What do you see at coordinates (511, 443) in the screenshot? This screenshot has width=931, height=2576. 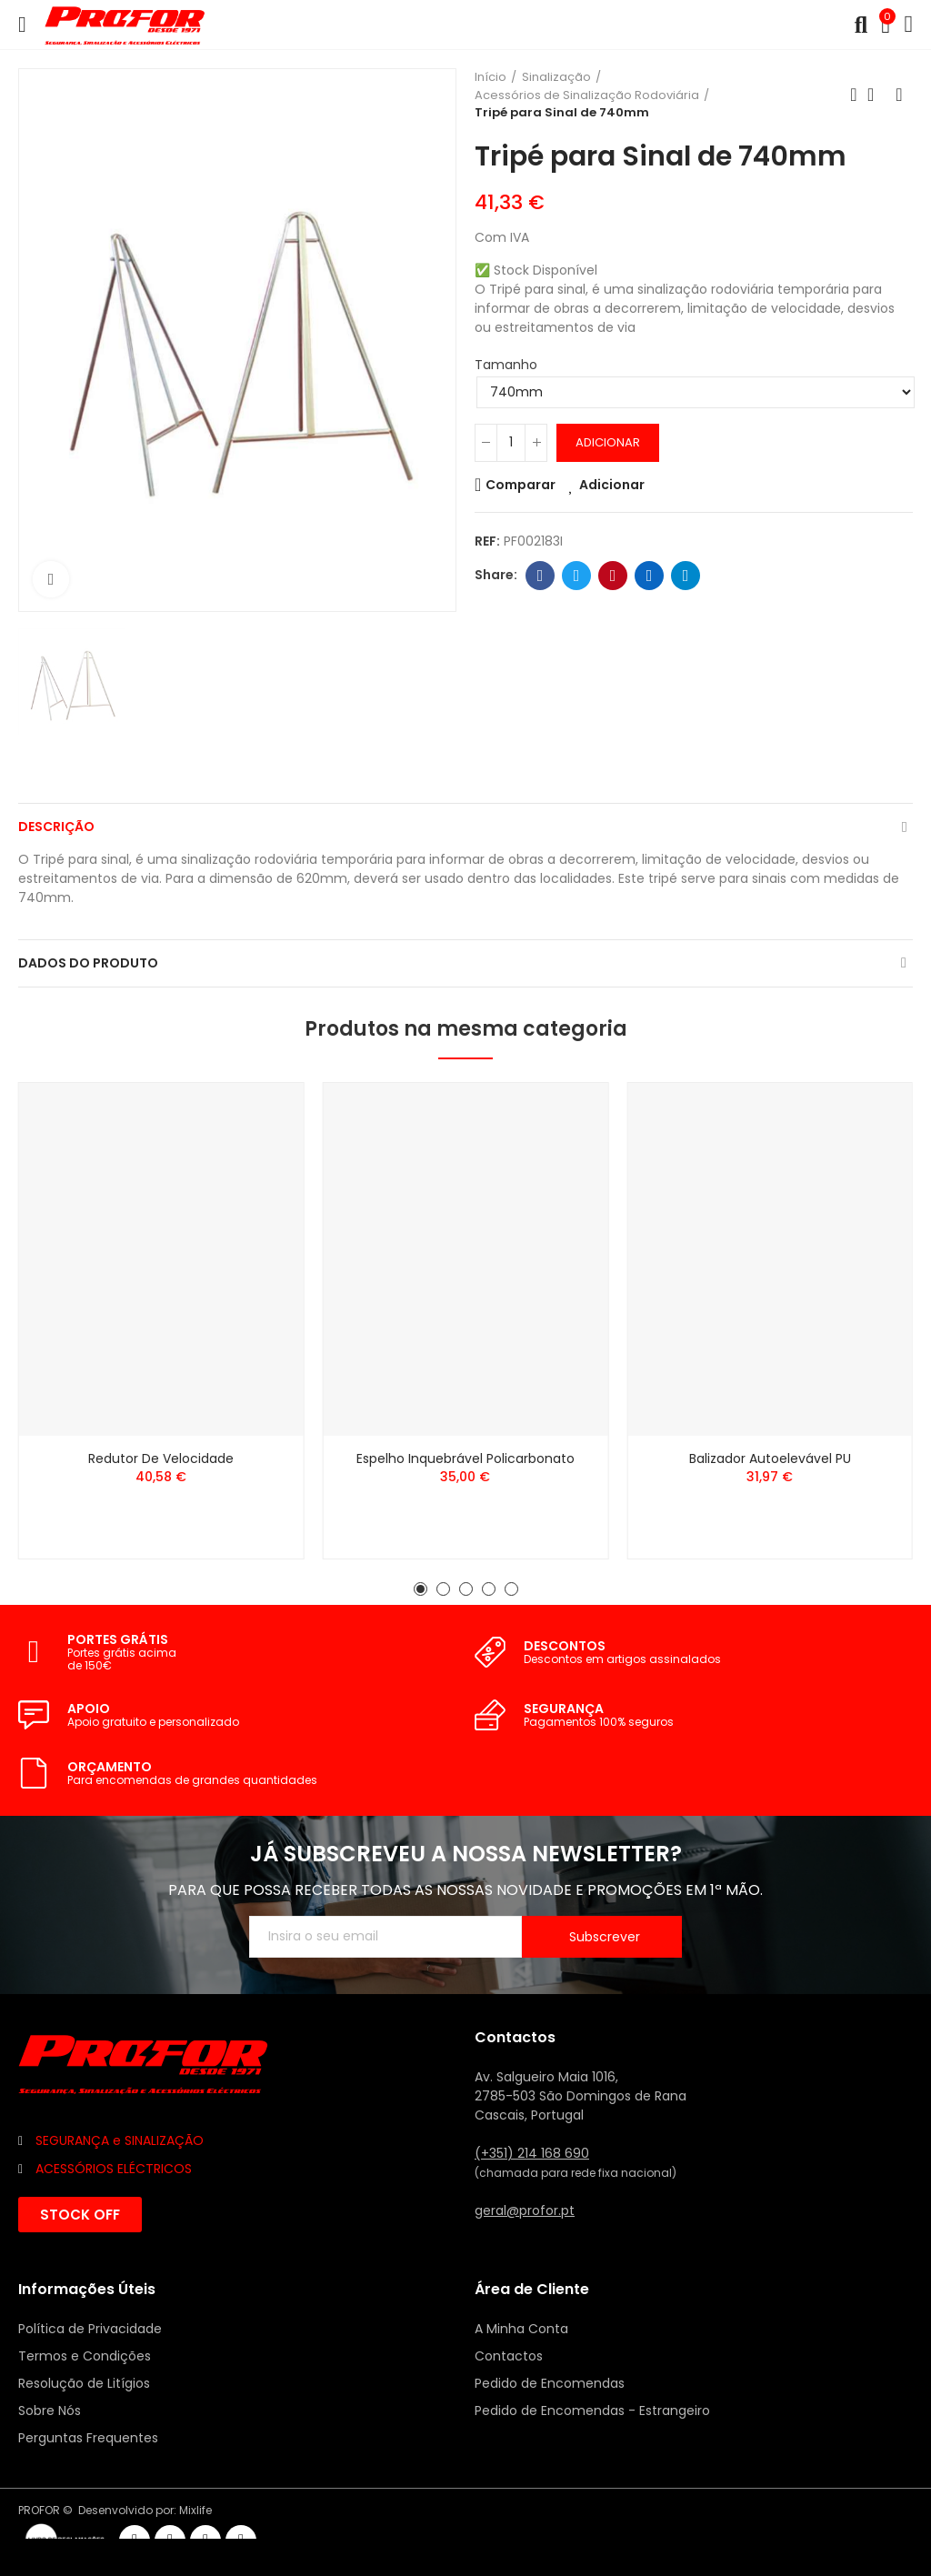 I see `[Quantidade]` at bounding box center [511, 443].